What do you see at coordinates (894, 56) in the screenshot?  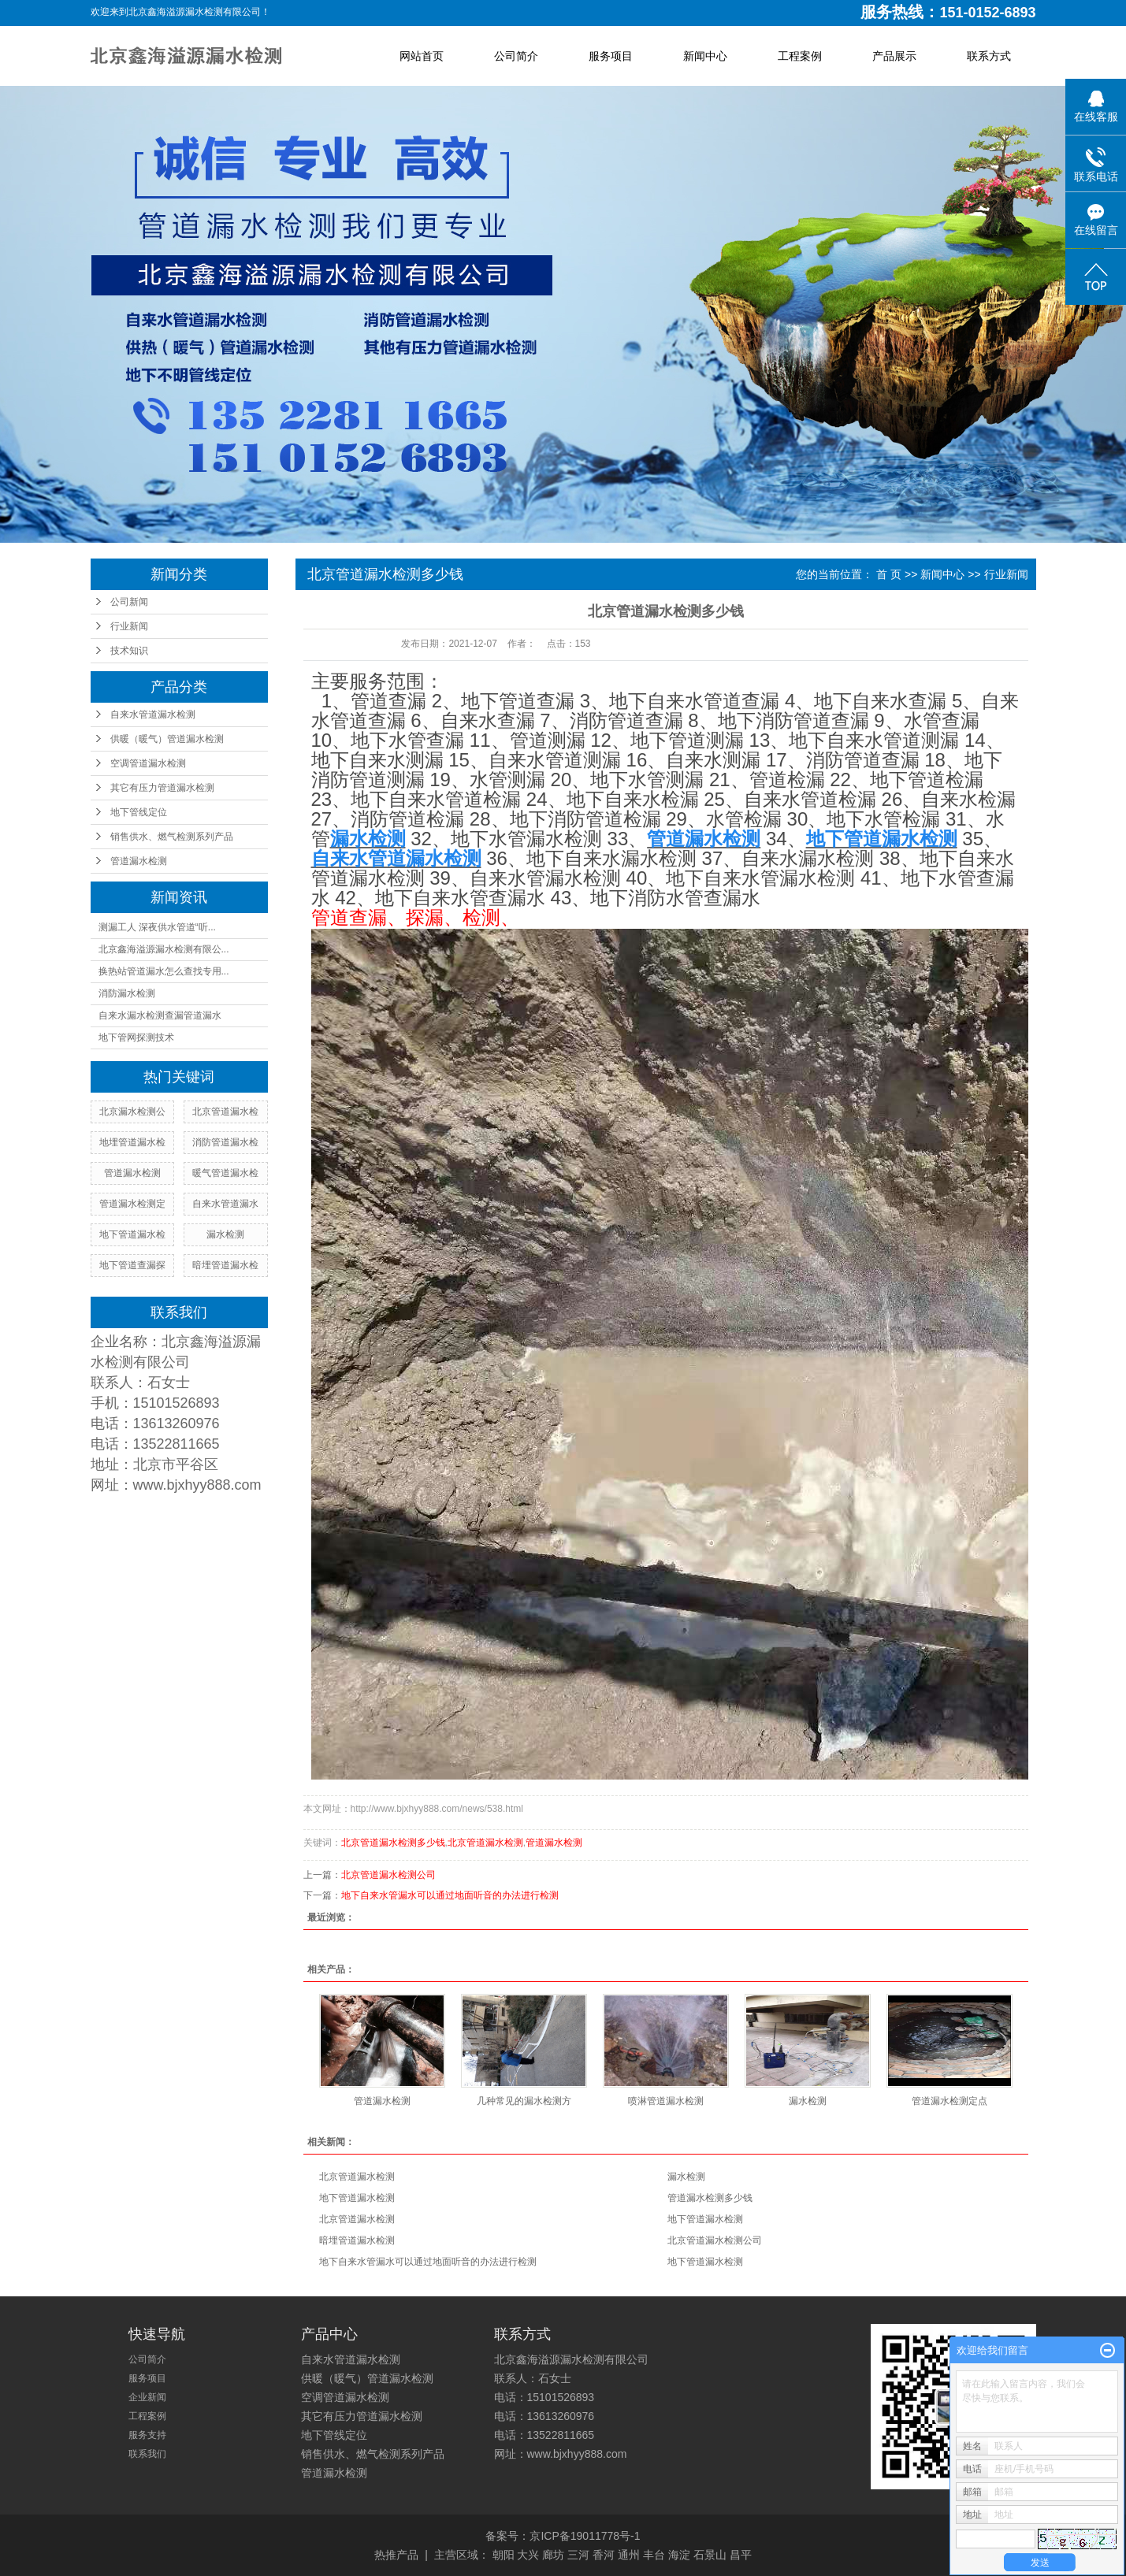 I see `产品展示` at bounding box center [894, 56].